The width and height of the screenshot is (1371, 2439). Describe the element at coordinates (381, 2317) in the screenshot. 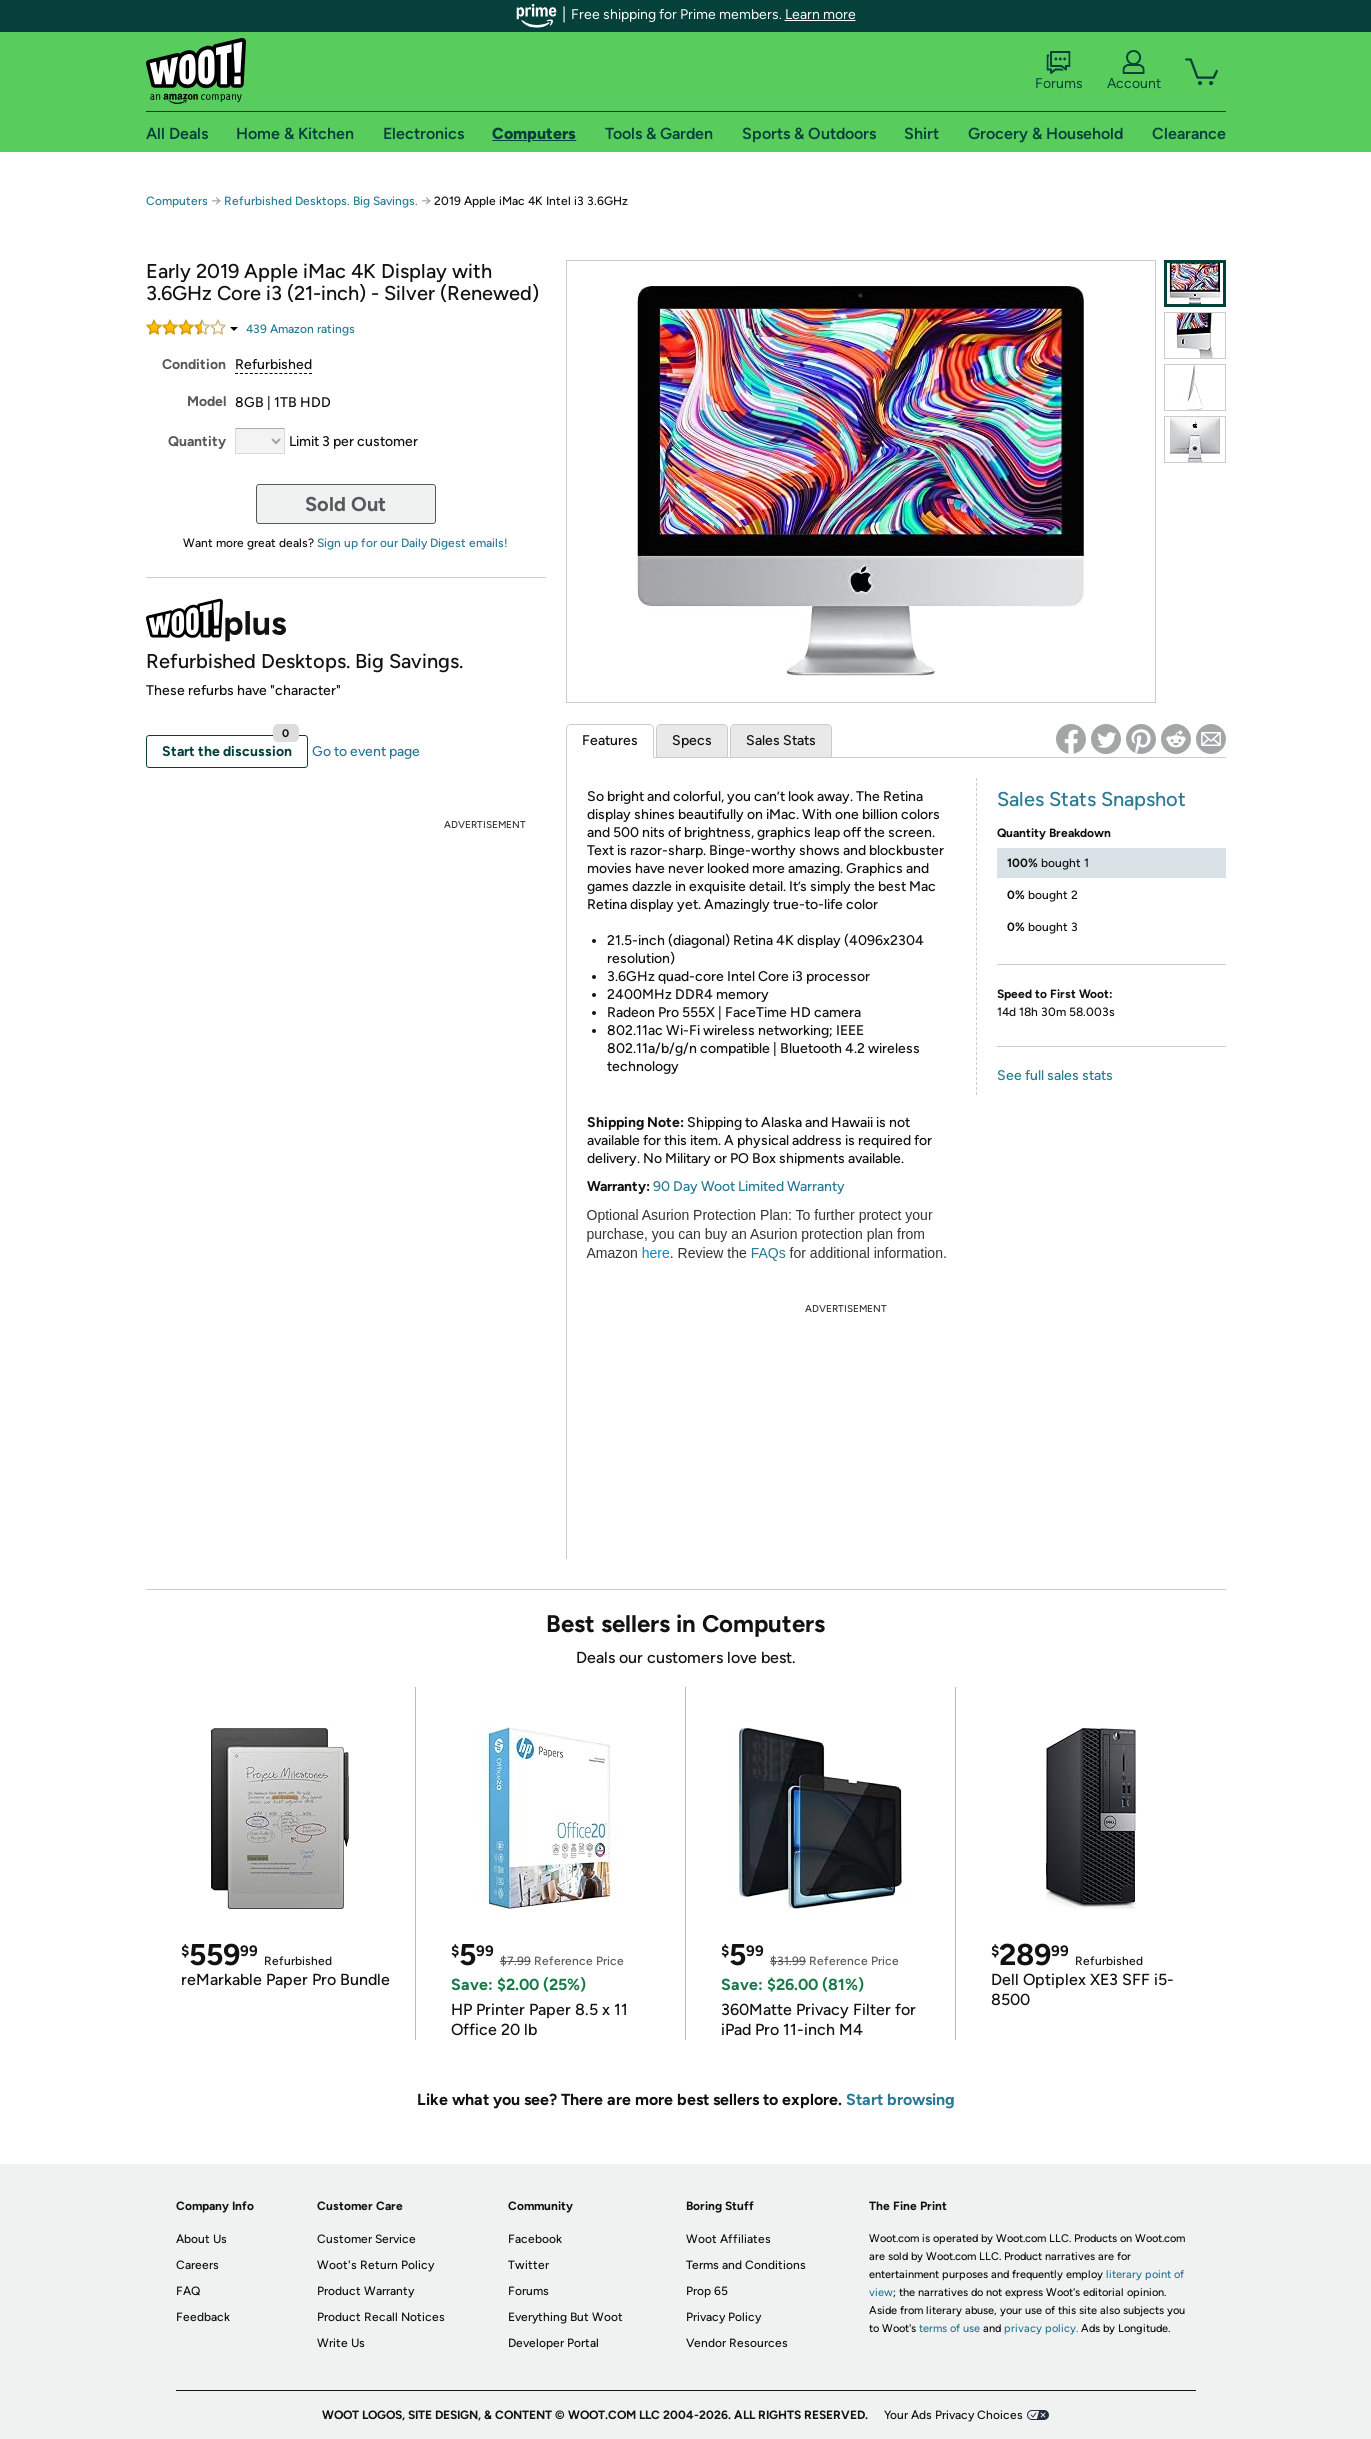

I see `Product Recall Notices` at that location.